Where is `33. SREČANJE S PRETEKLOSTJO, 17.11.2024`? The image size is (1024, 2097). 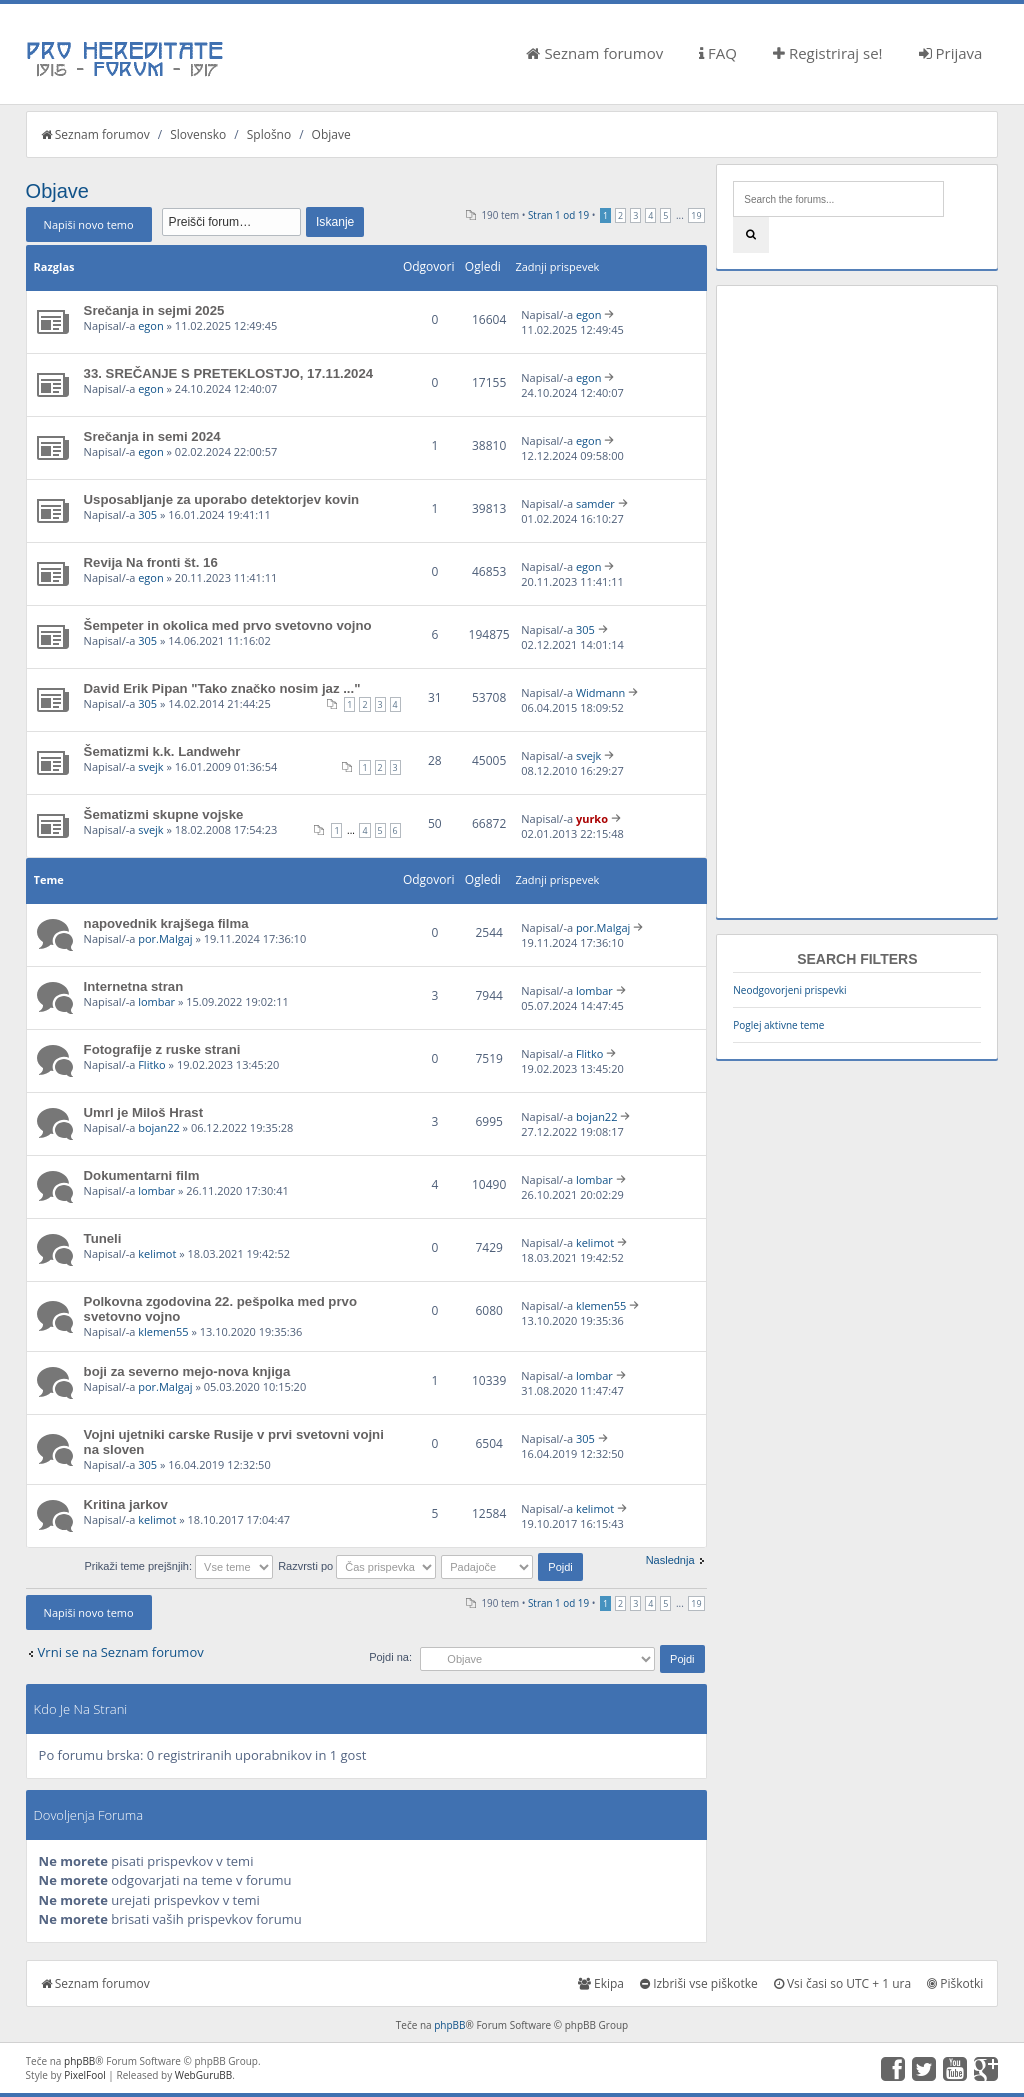
33. SREČANJE S PRETEKLOSTJO, 17.11.2024 is located at coordinates (229, 373).